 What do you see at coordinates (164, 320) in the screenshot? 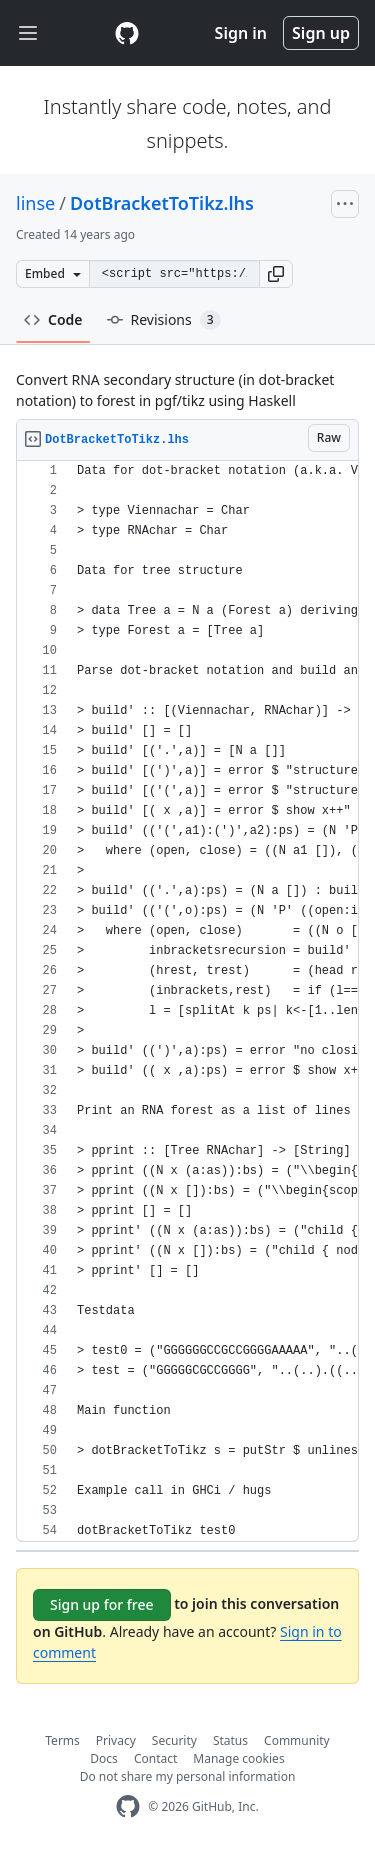
I see `Revisions` at bounding box center [164, 320].